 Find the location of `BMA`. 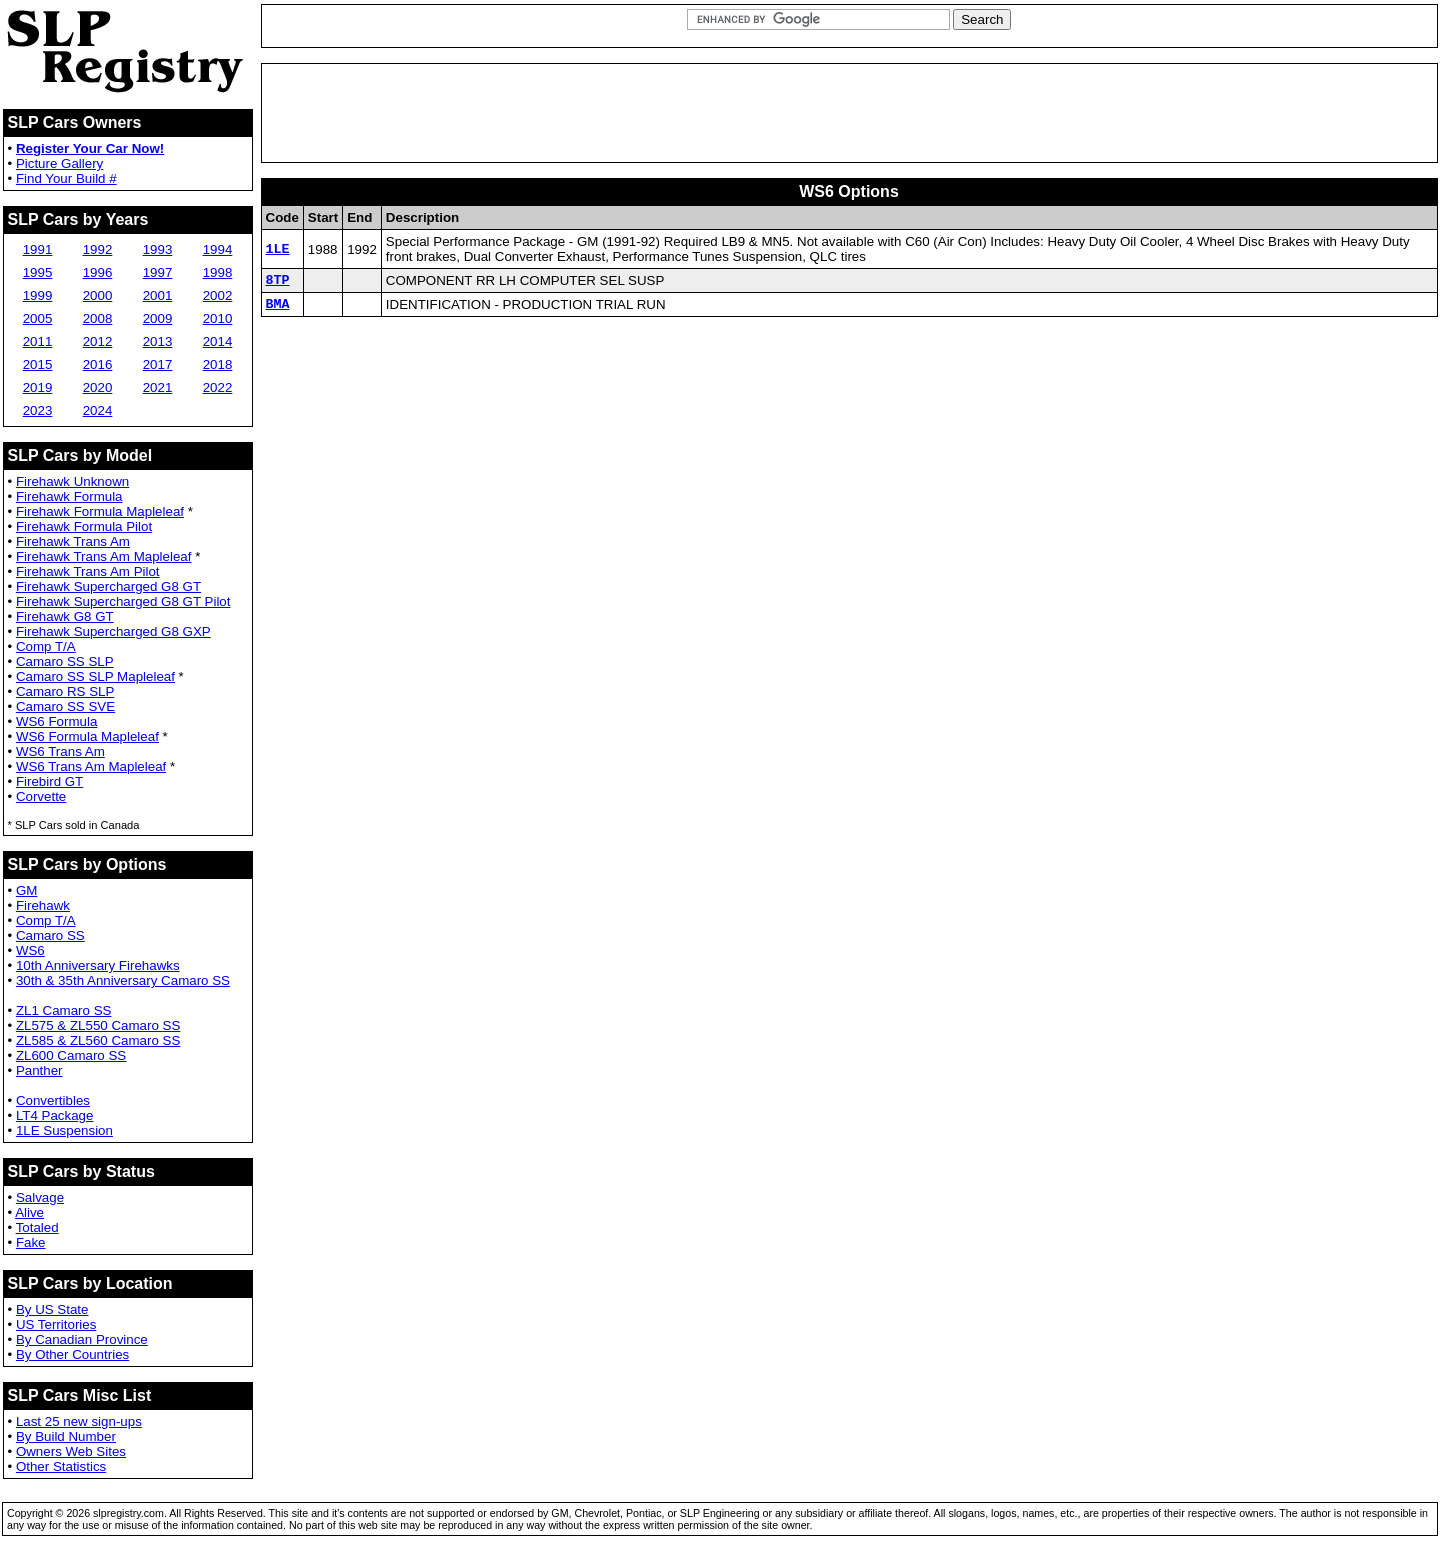

BMA is located at coordinates (278, 309).